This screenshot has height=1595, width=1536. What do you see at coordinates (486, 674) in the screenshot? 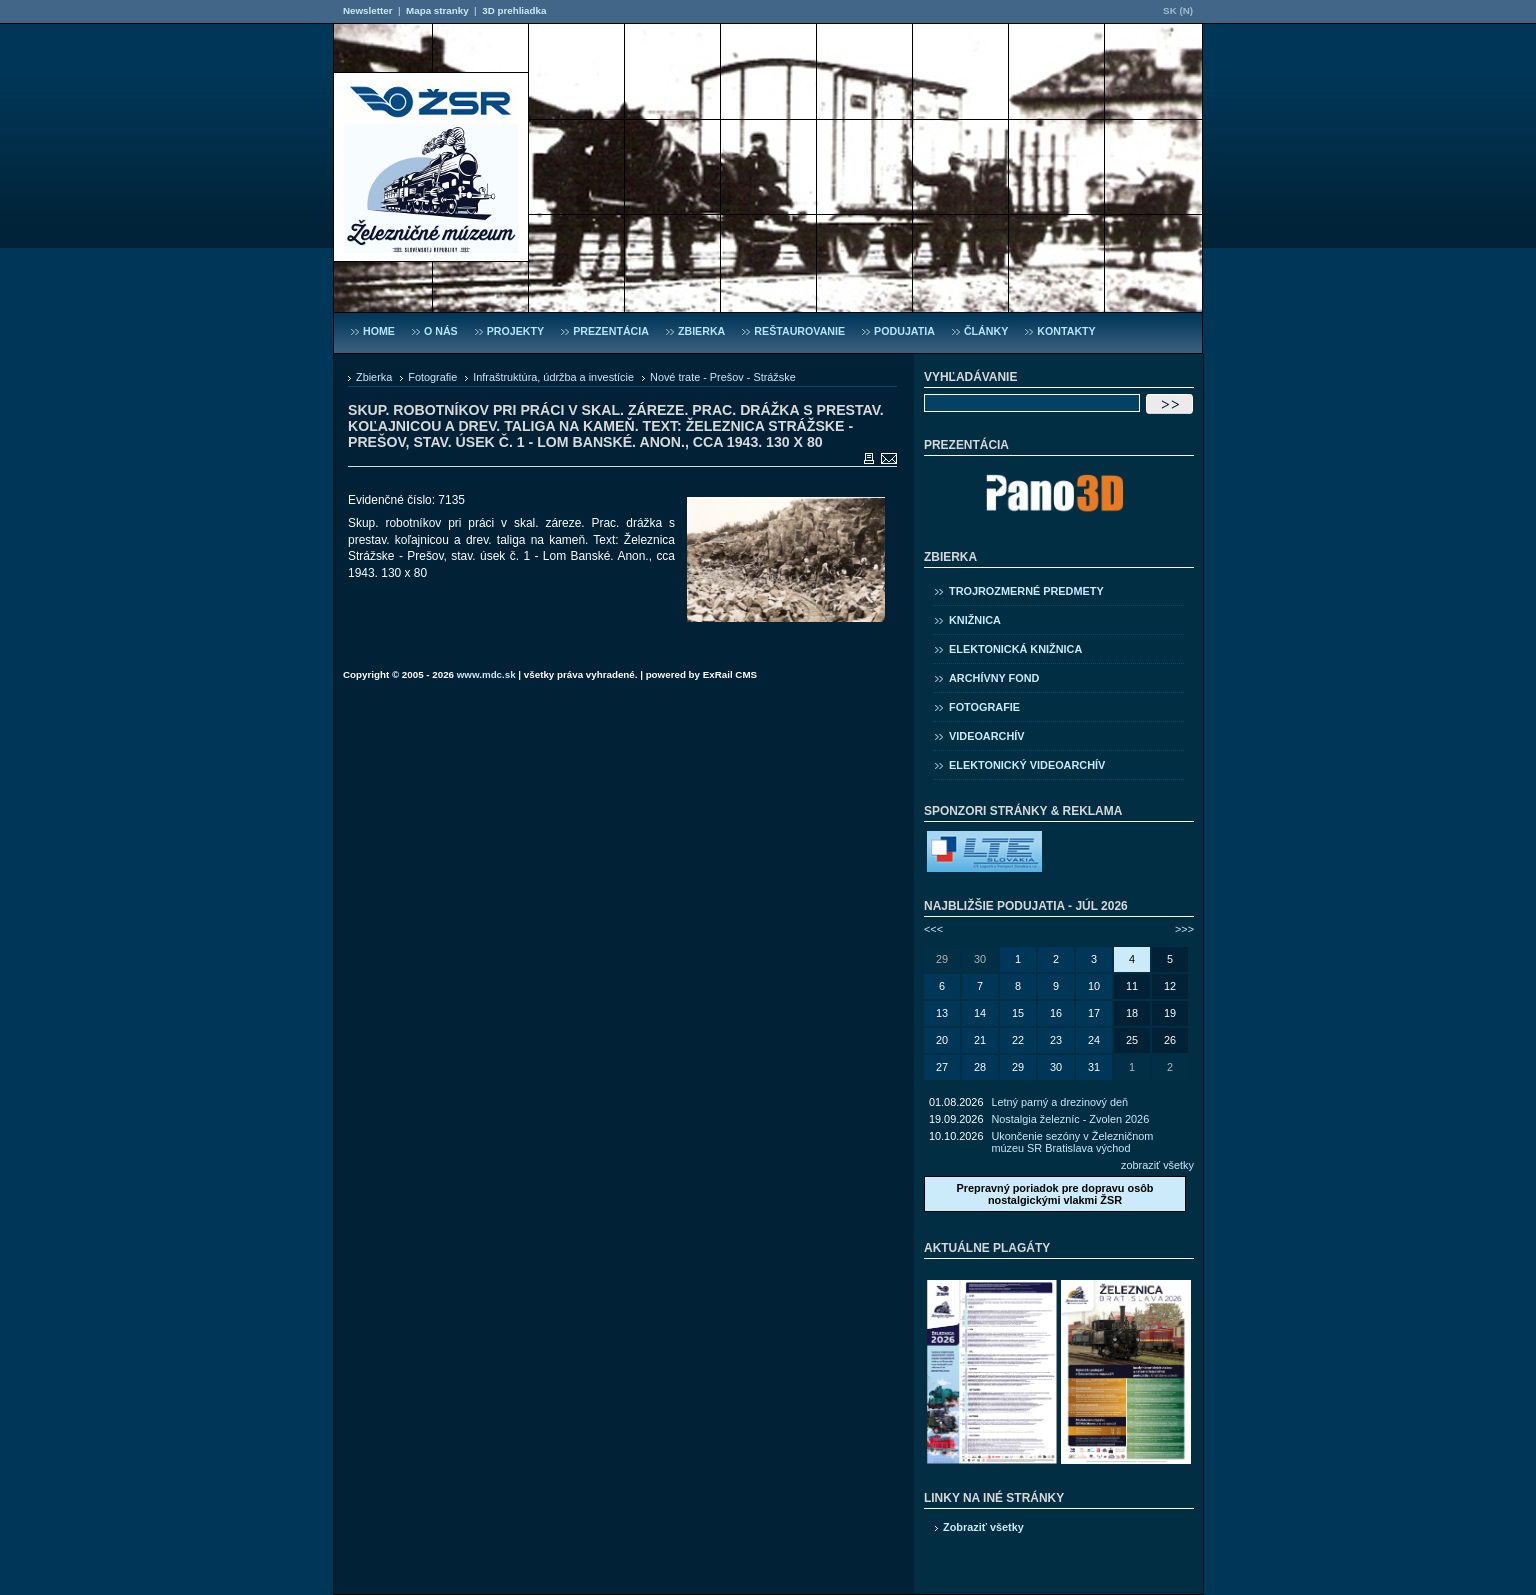
I see `www.mdc.sk` at bounding box center [486, 674].